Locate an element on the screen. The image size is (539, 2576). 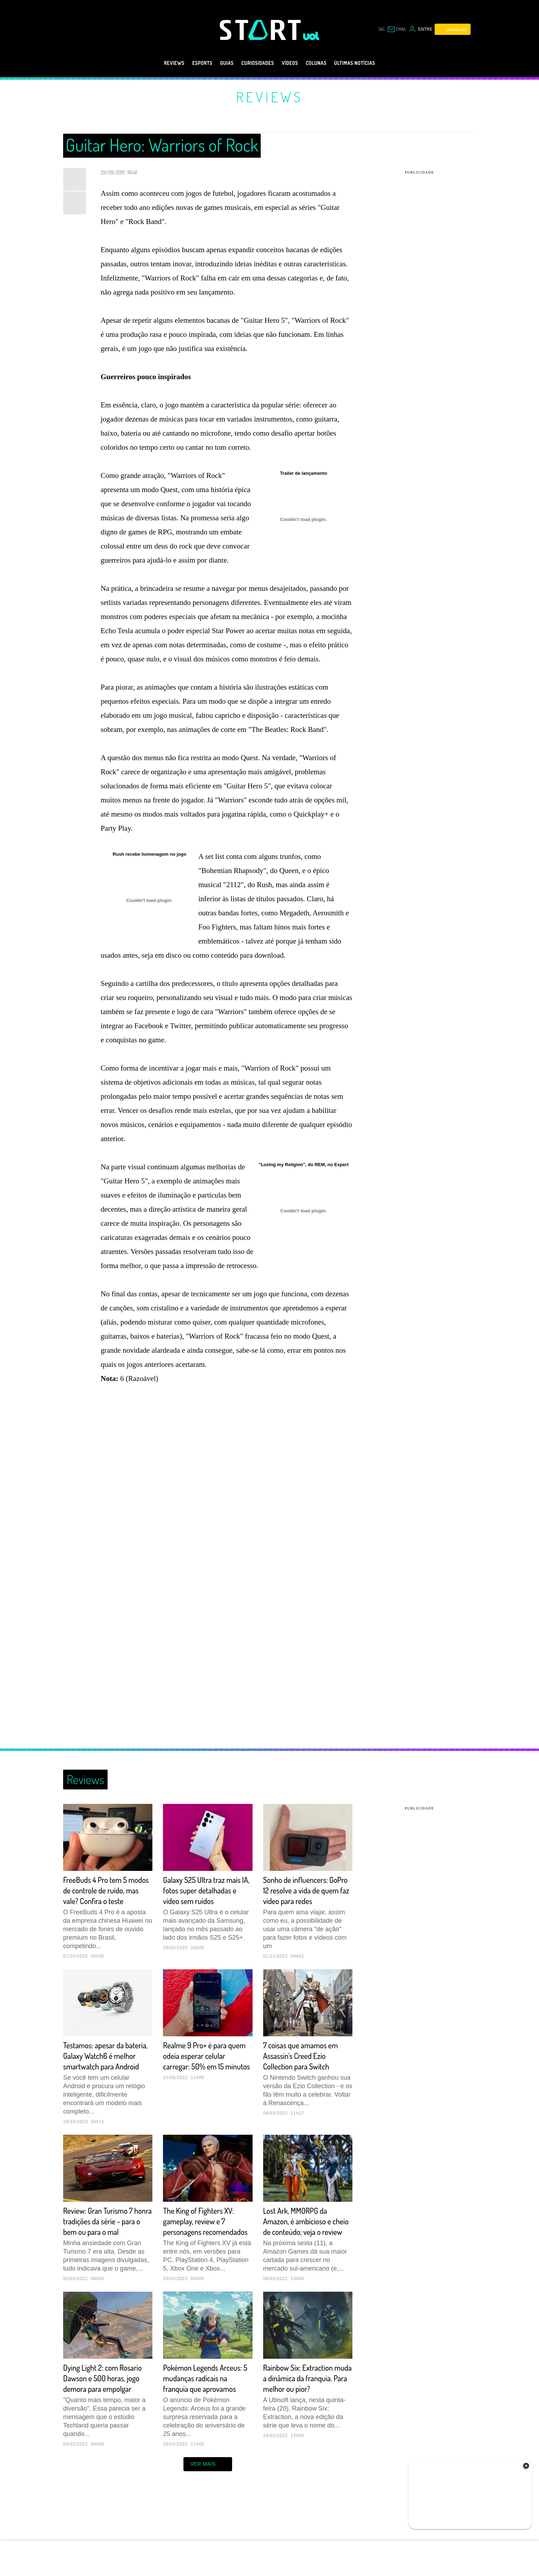
Colunas is located at coordinates (323, 63).